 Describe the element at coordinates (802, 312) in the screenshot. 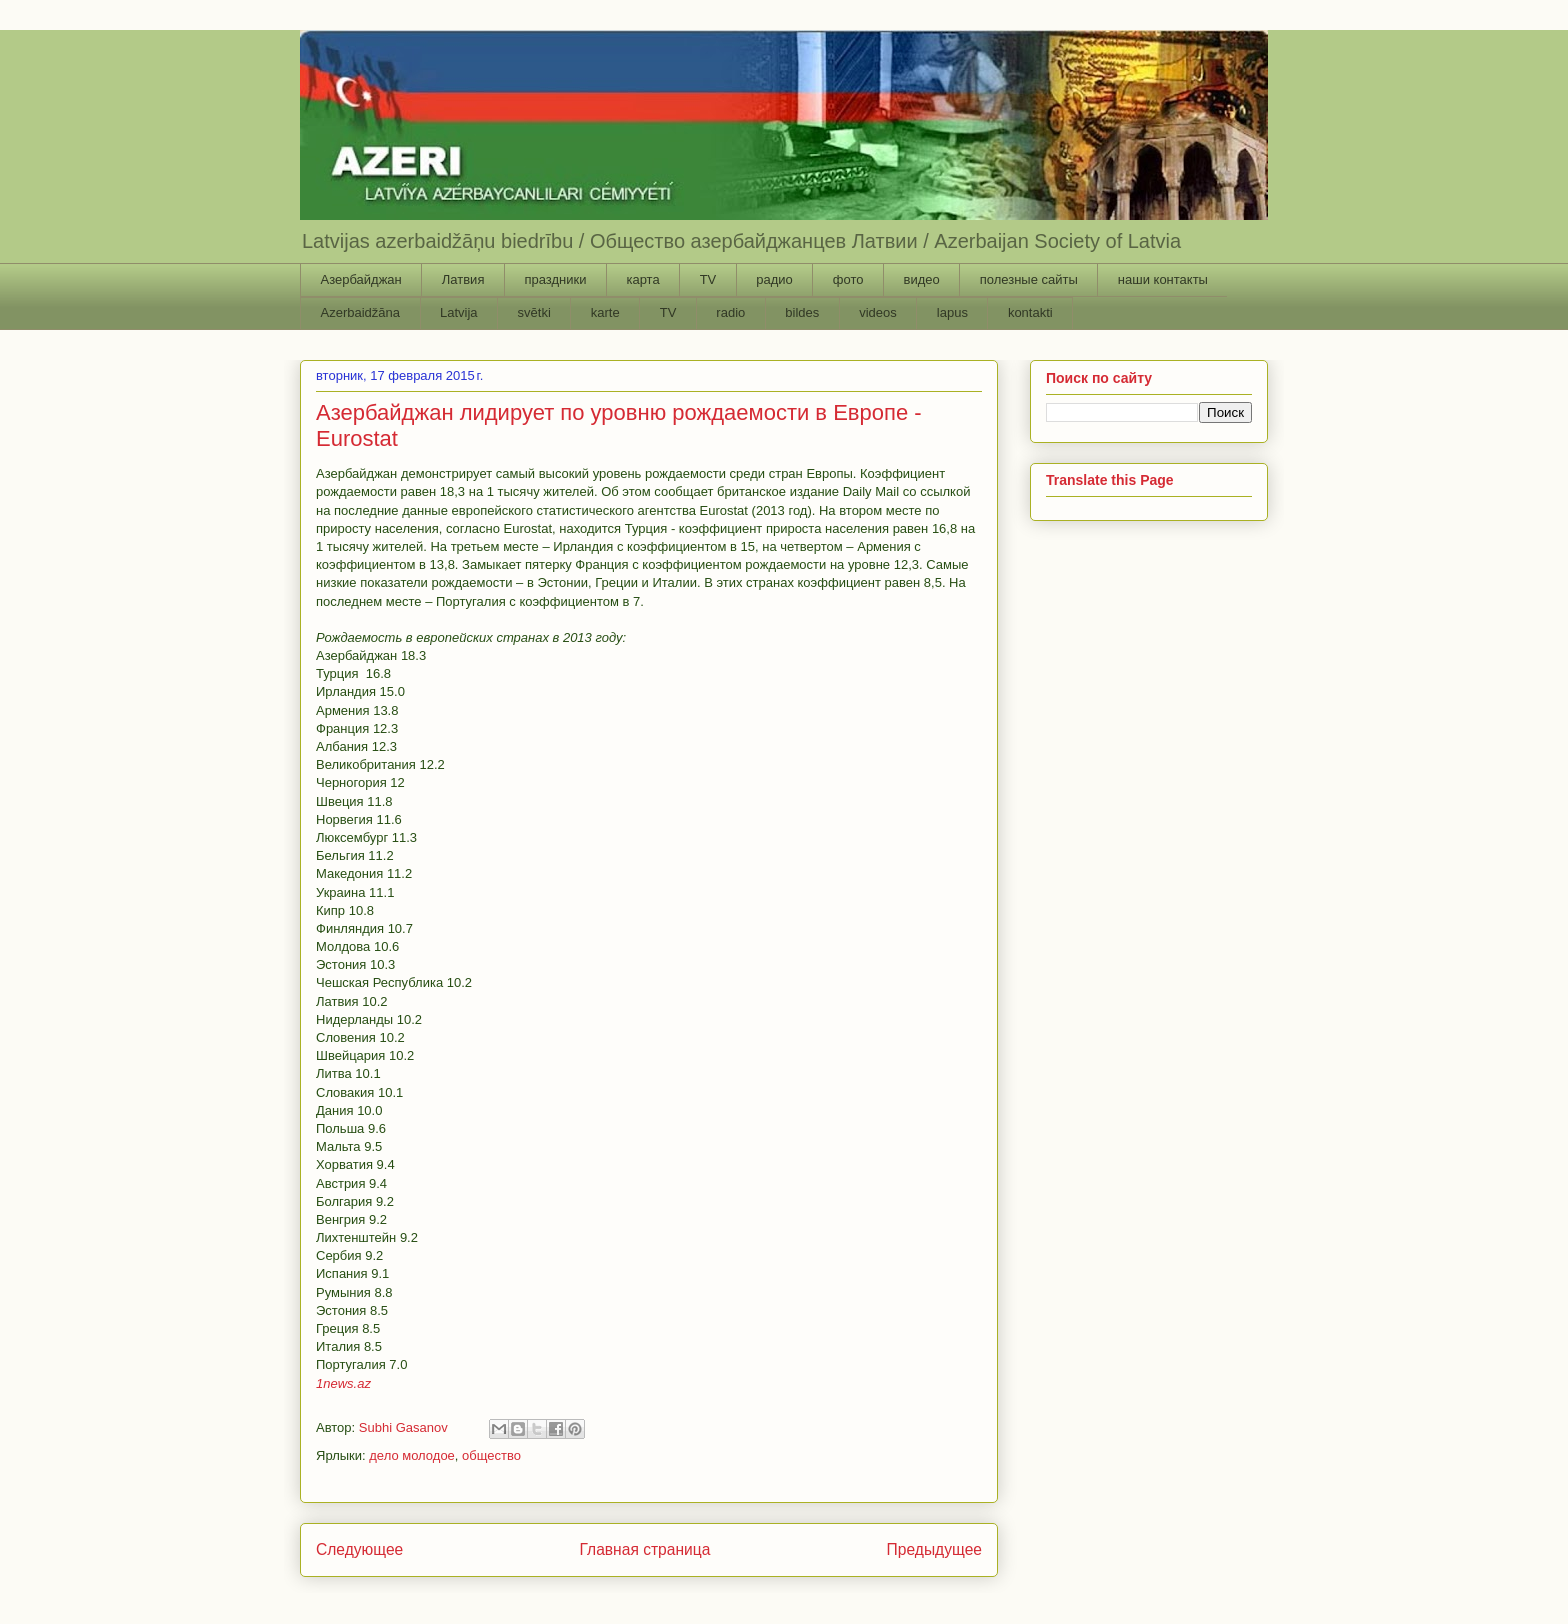

I see `bildes` at that location.